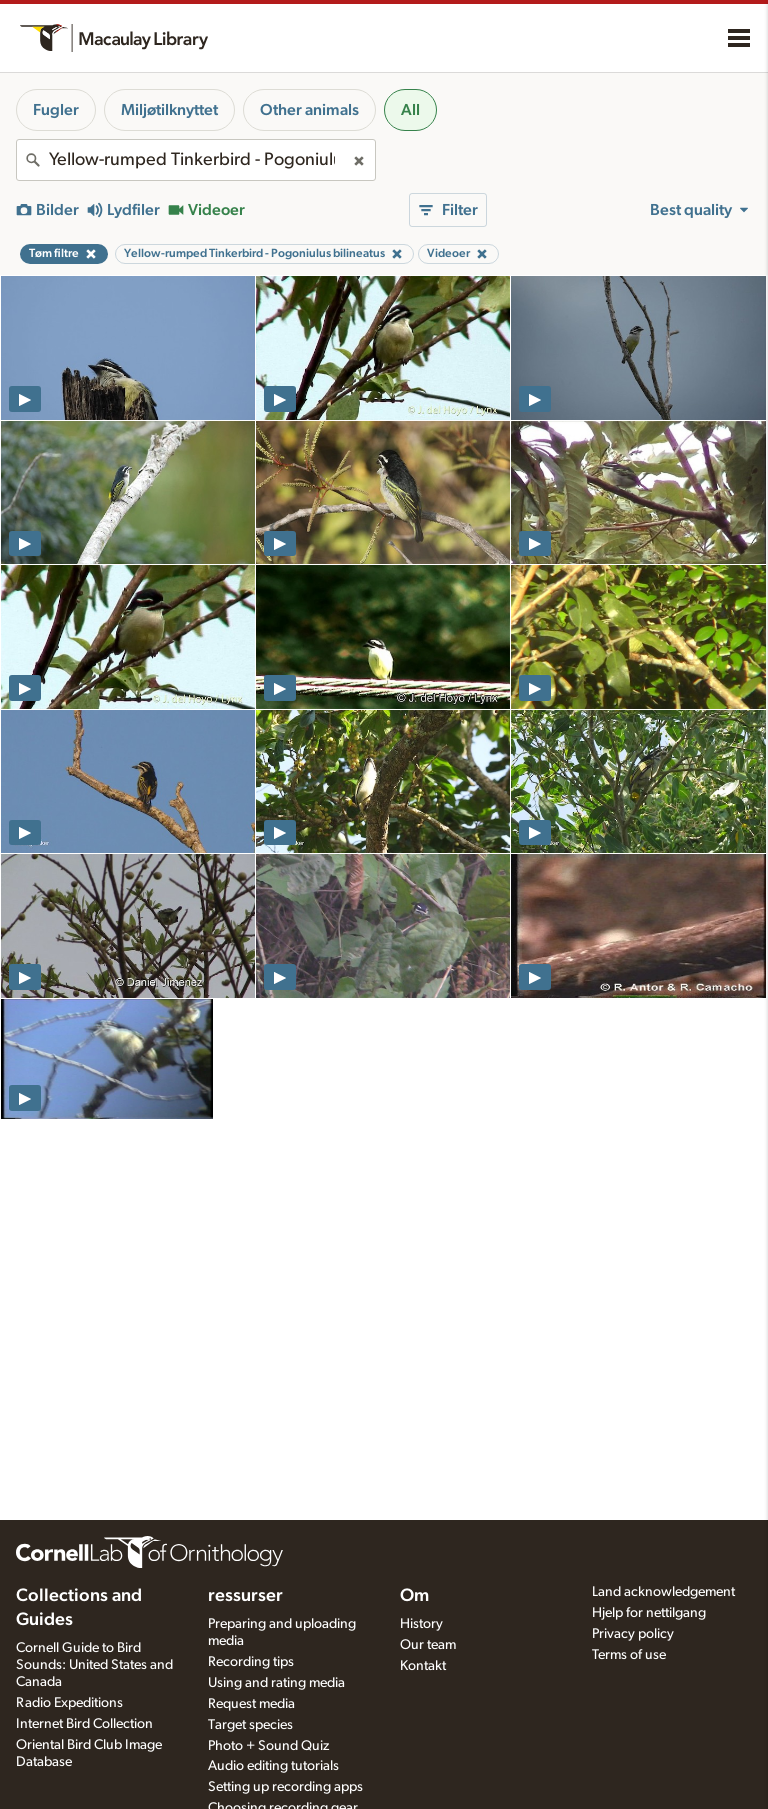  Describe the element at coordinates (169, 110) in the screenshot. I see `Miljøtilknyttet` at that location.